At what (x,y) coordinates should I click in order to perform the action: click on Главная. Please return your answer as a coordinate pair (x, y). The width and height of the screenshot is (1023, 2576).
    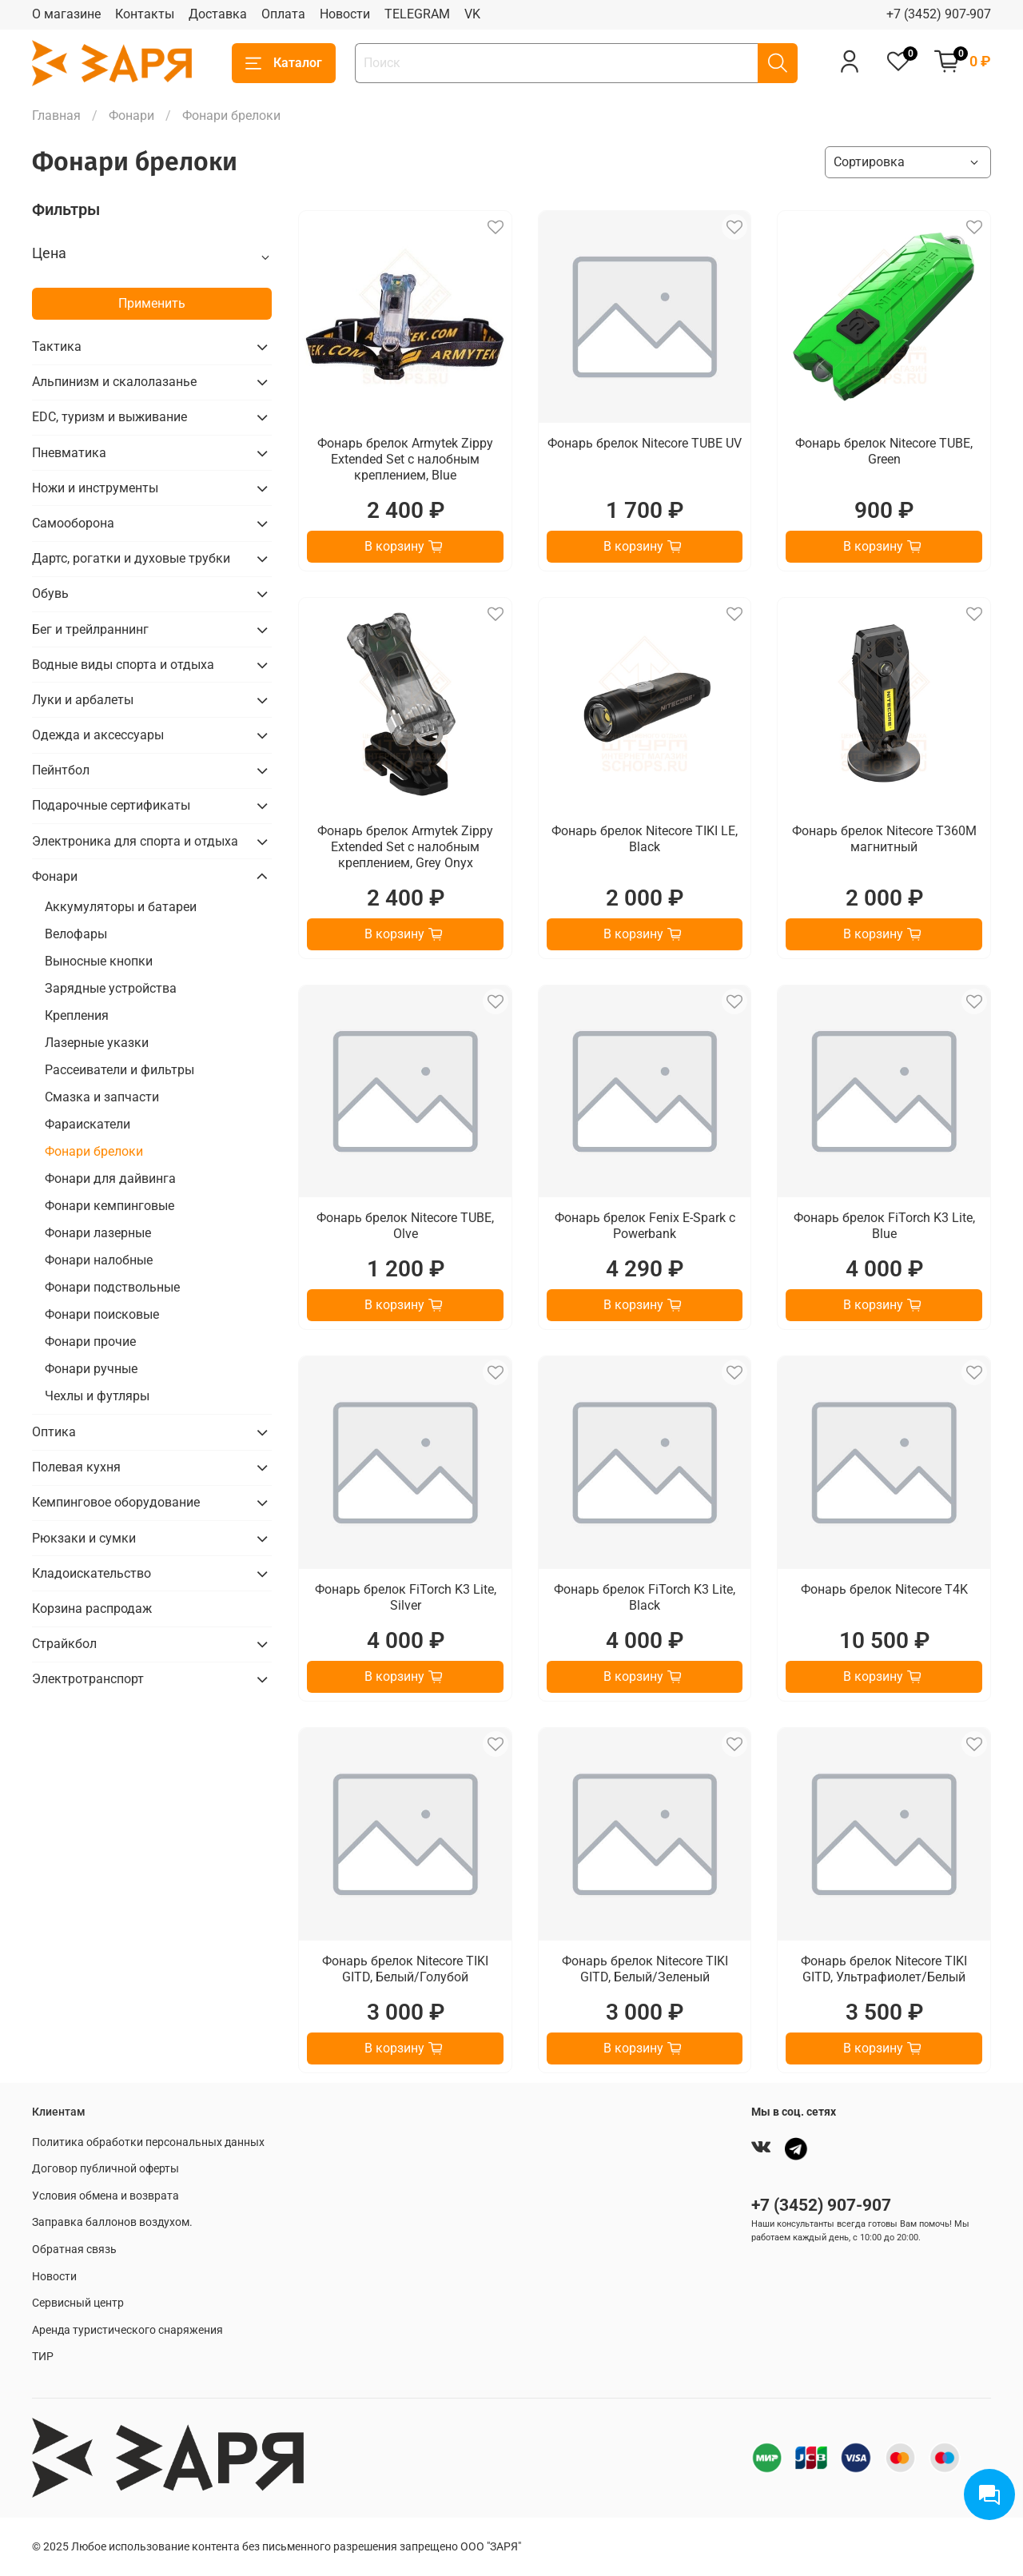
    Looking at the image, I should click on (56, 115).